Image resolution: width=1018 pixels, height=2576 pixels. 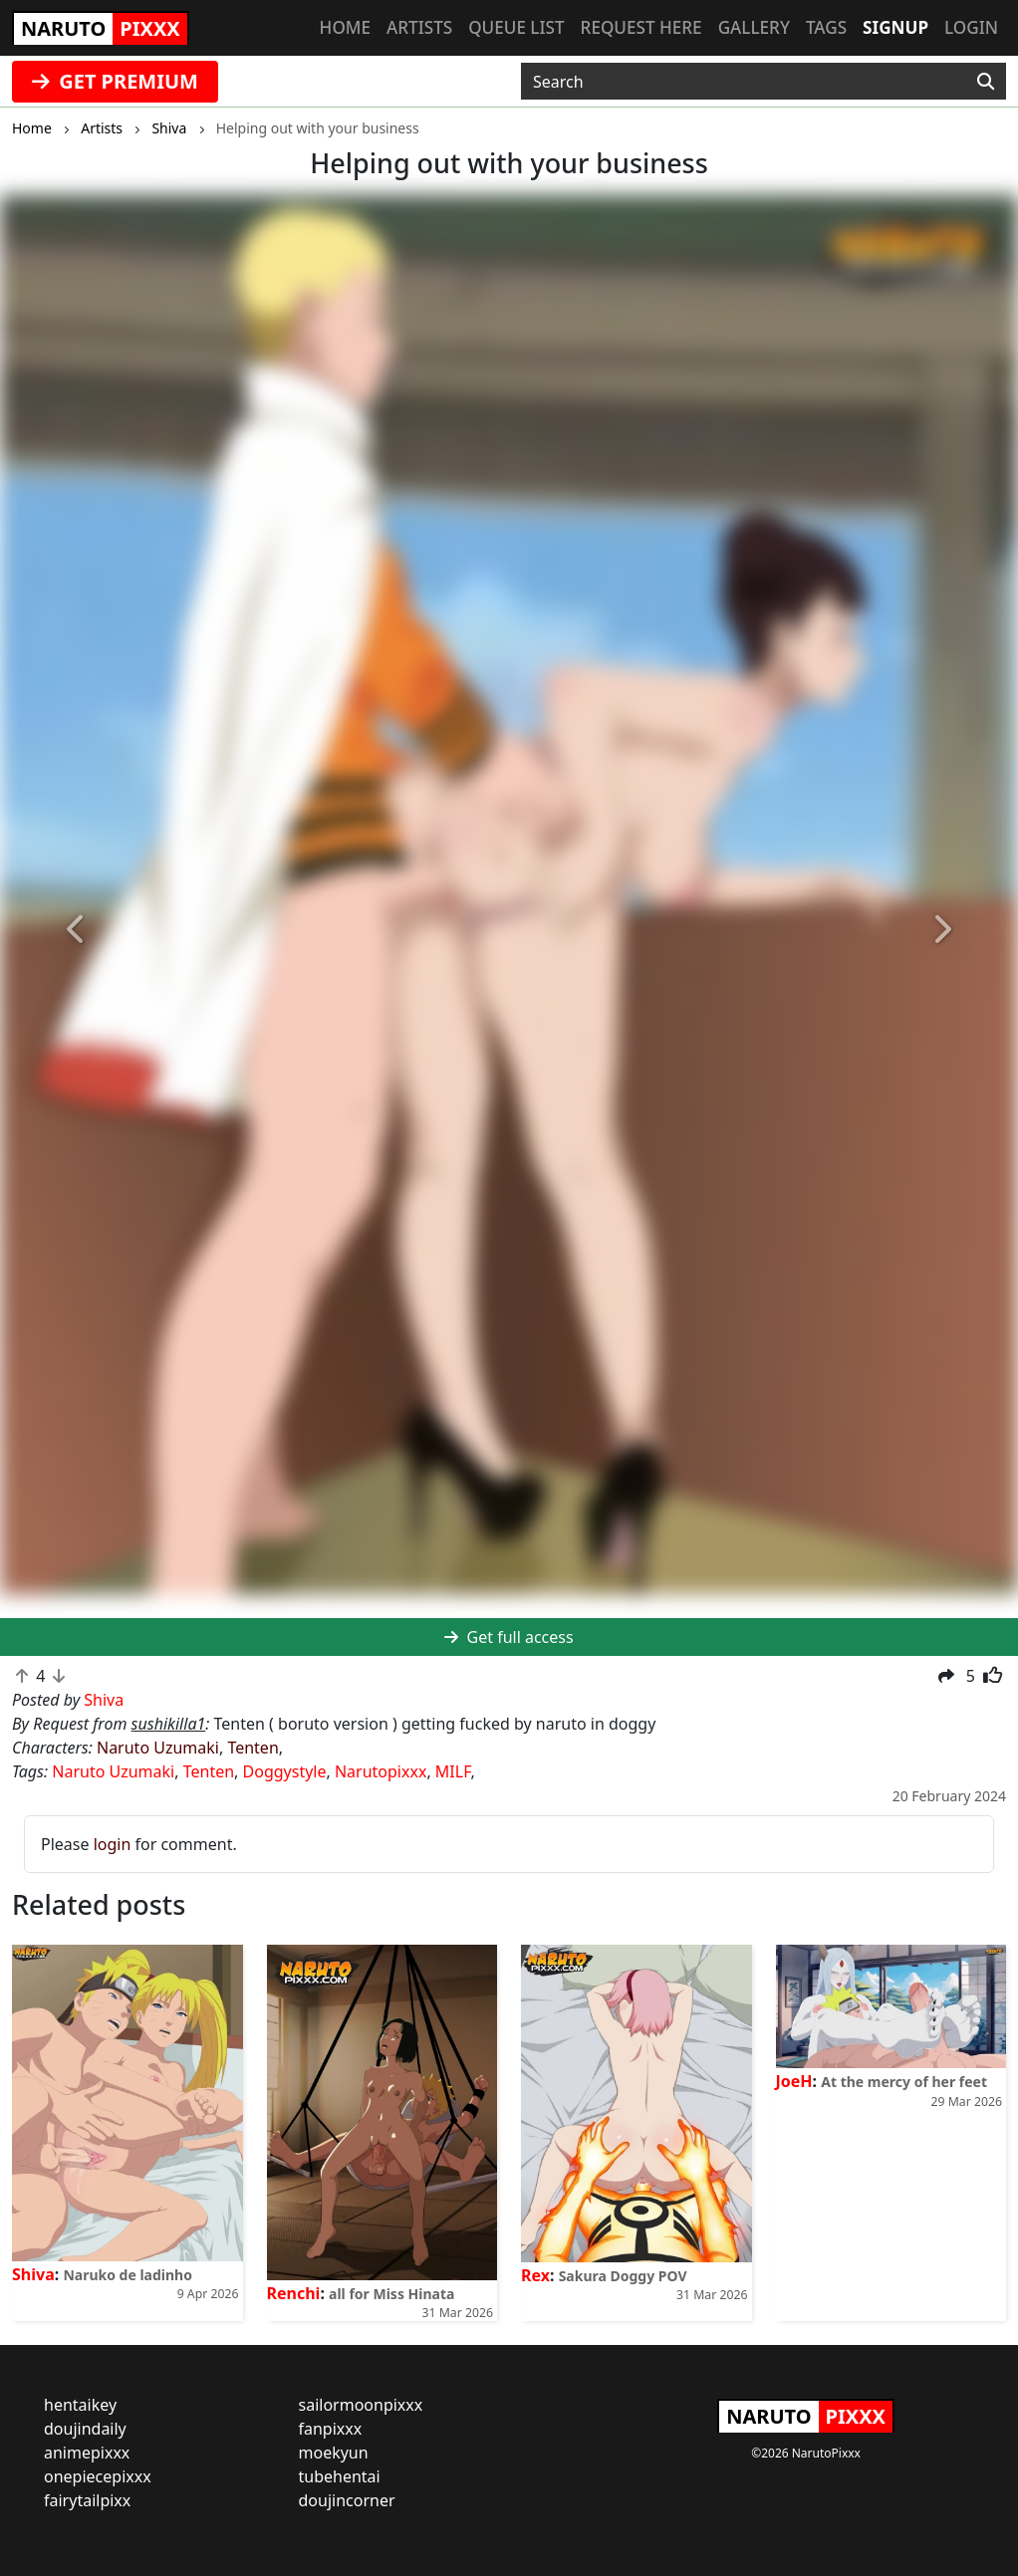 I want to click on Queue list, so click(x=516, y=27).